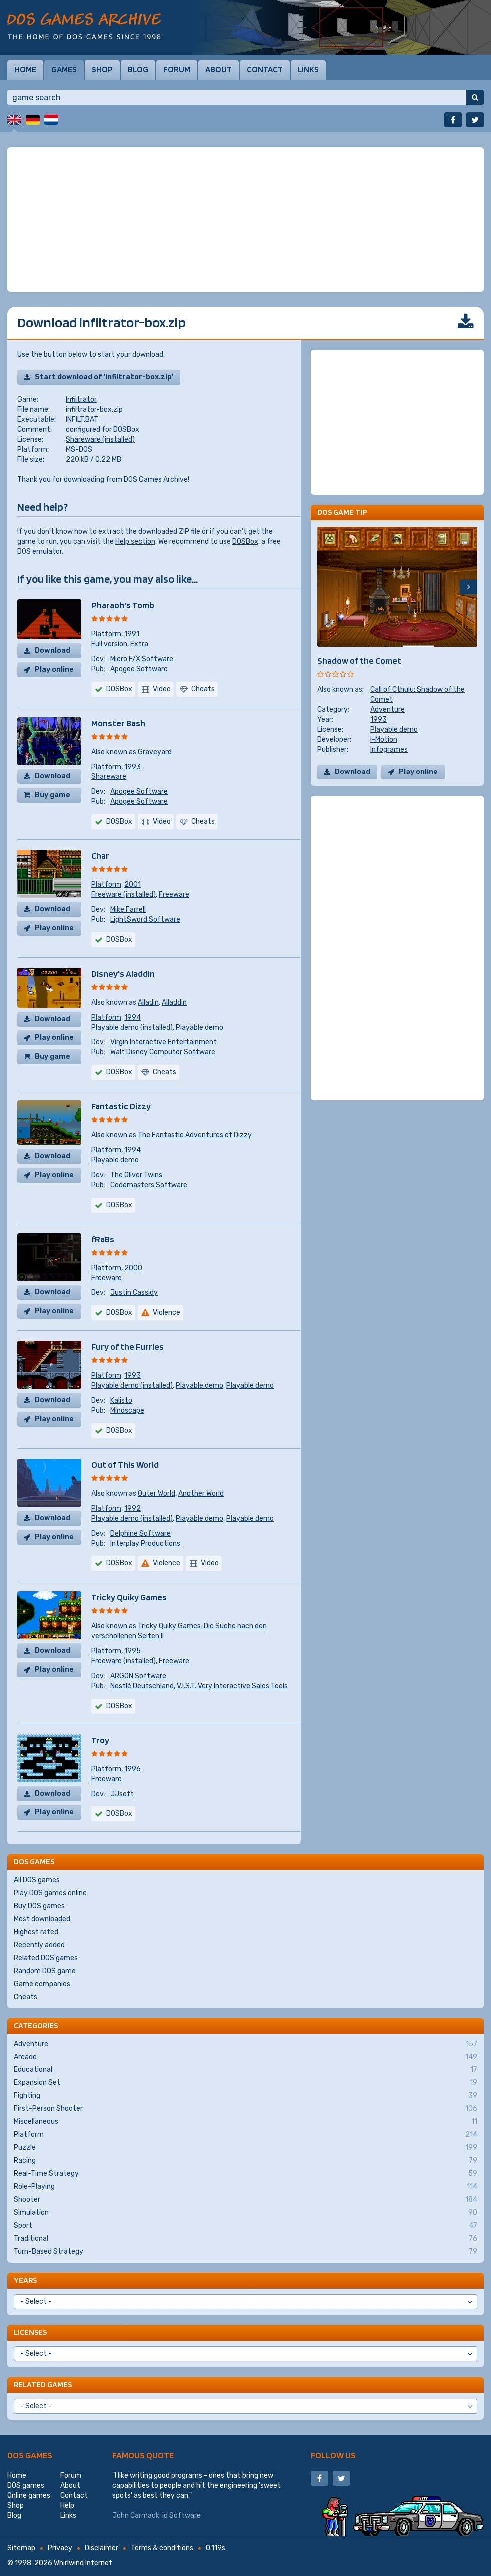 This screenshot has height=2576, width=491. What do you see at coordinates (132, 1017) in the screenshot?
I see `1994` at bounding box center [132, 1017].